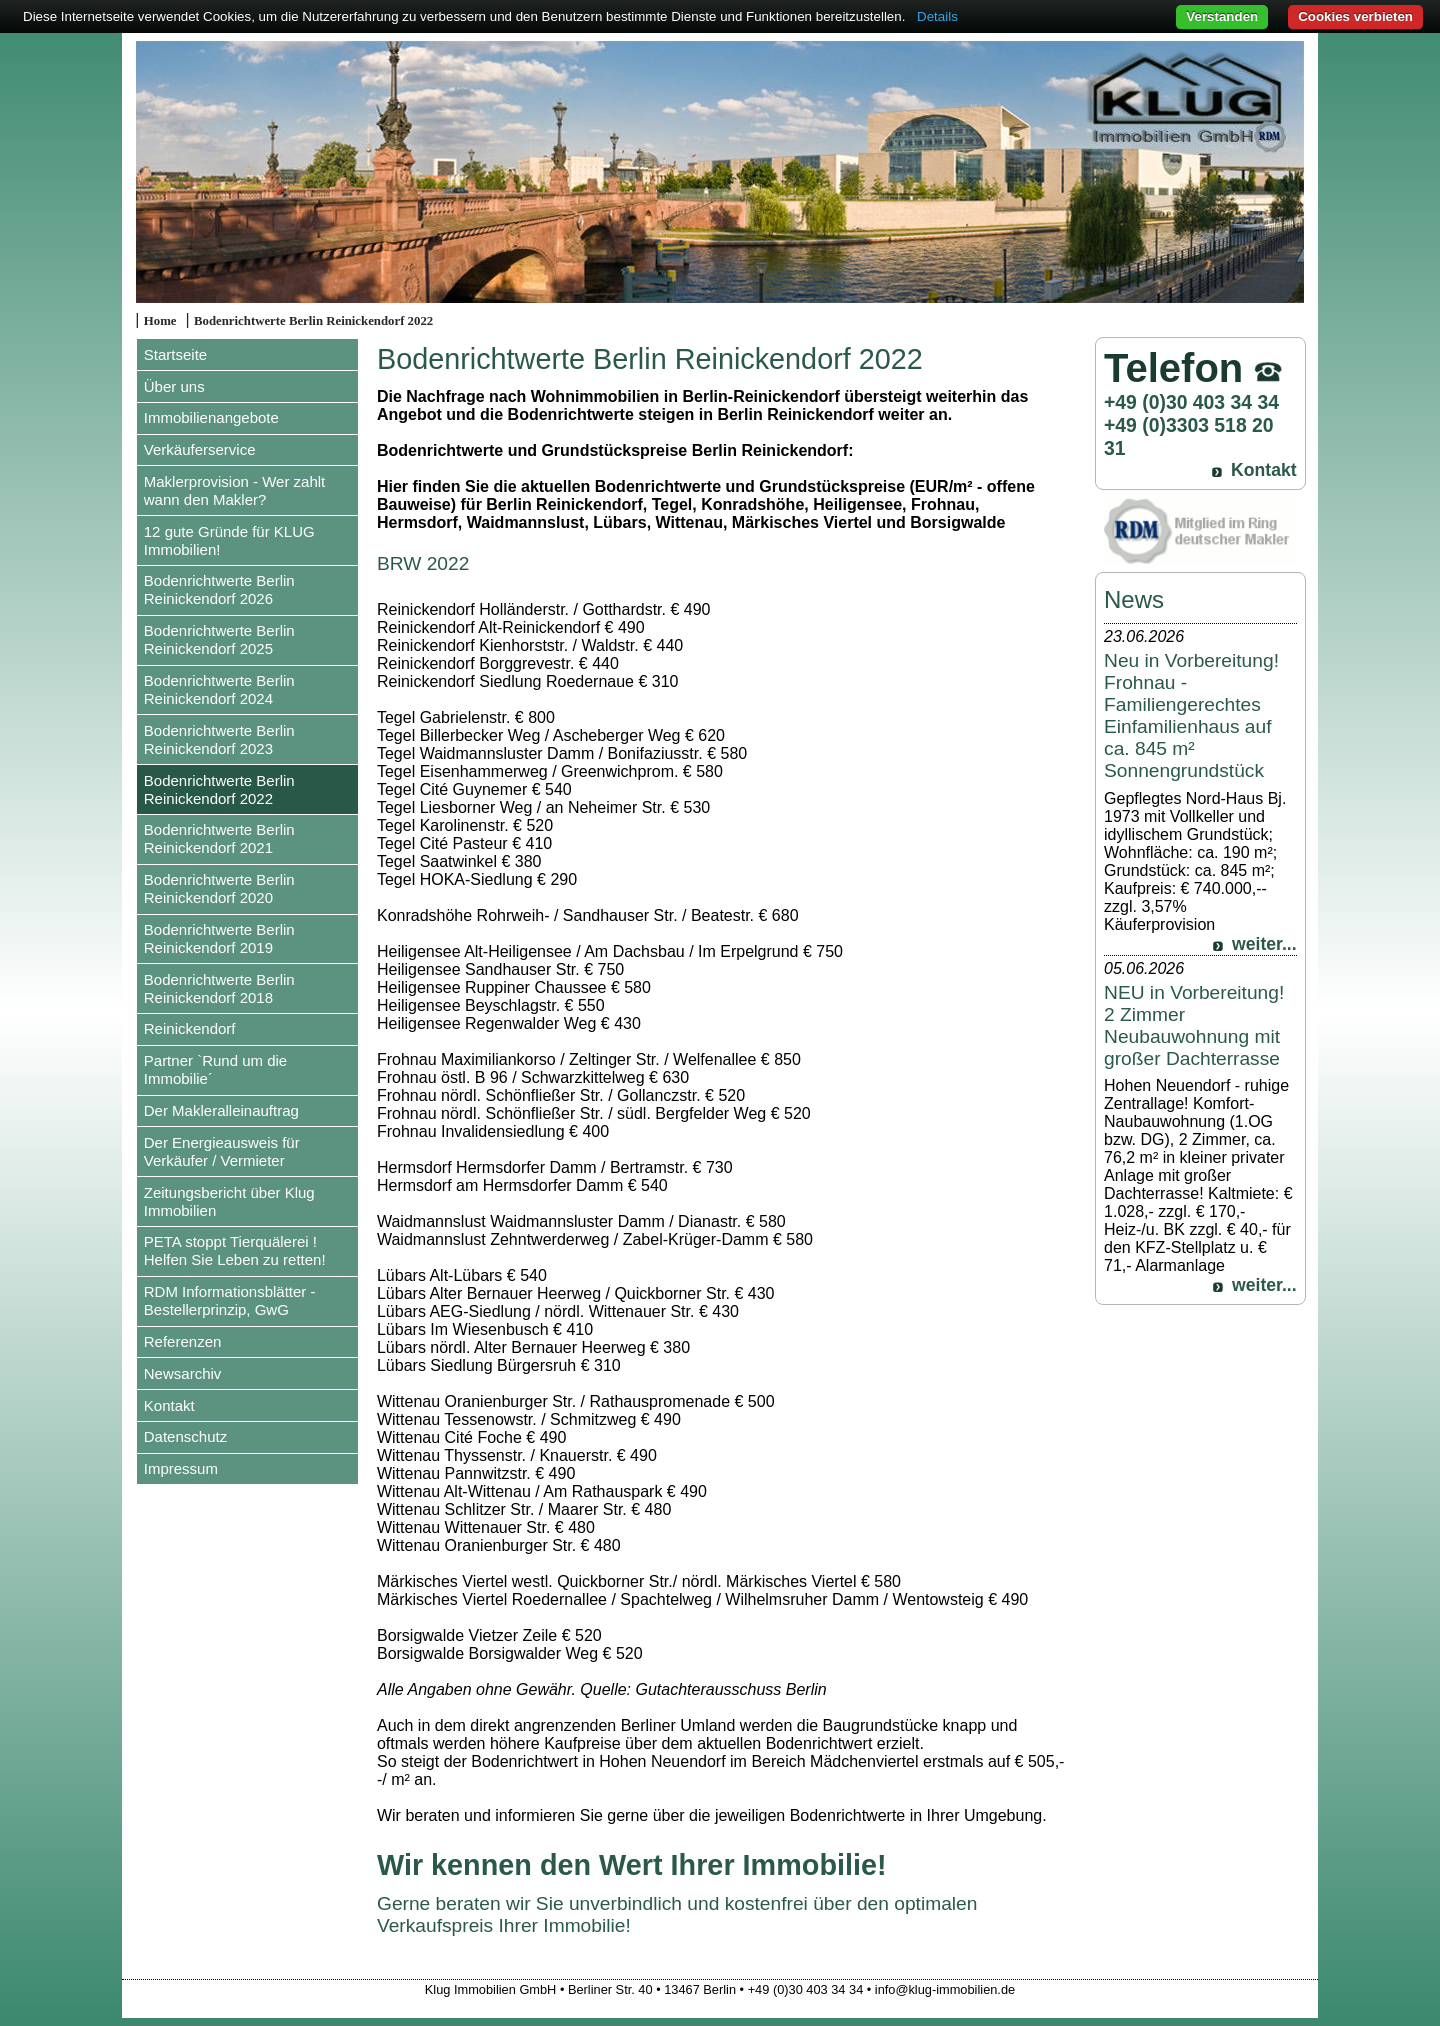 The width and height of the screenshot is (1440, 2026). I want to click on Bodenrichtwerte Berlin Reinickendorf 2023, so click(219, 739).